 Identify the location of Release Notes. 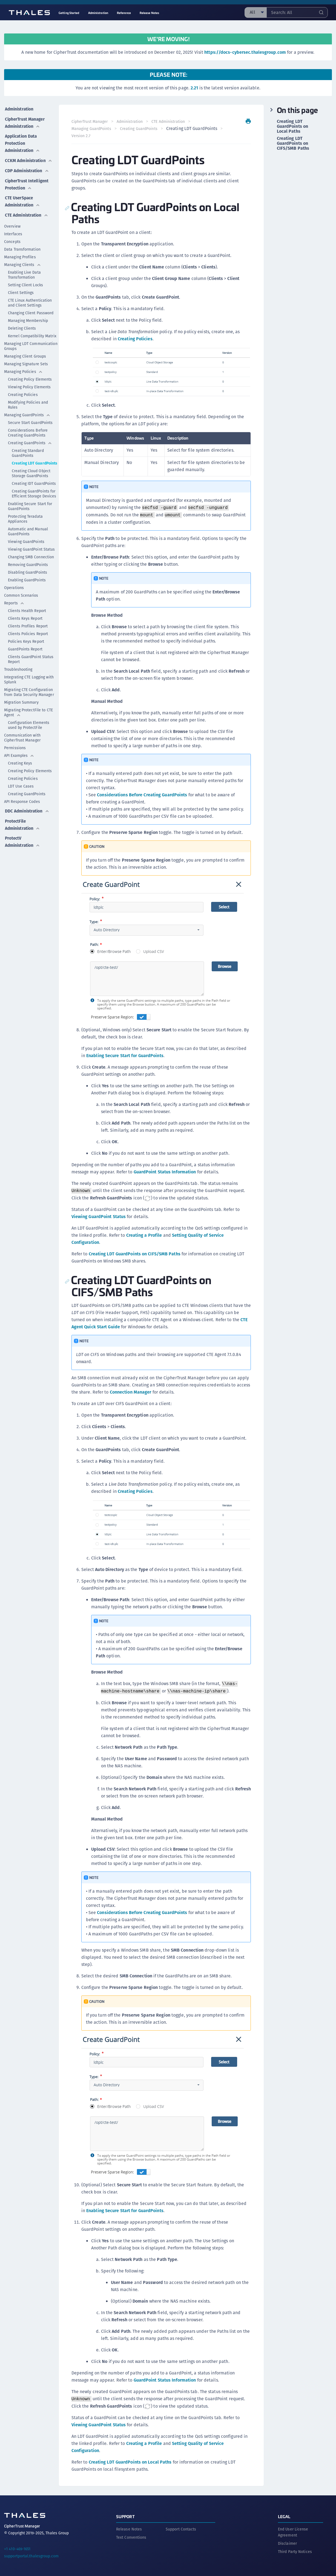
(129, 2528).